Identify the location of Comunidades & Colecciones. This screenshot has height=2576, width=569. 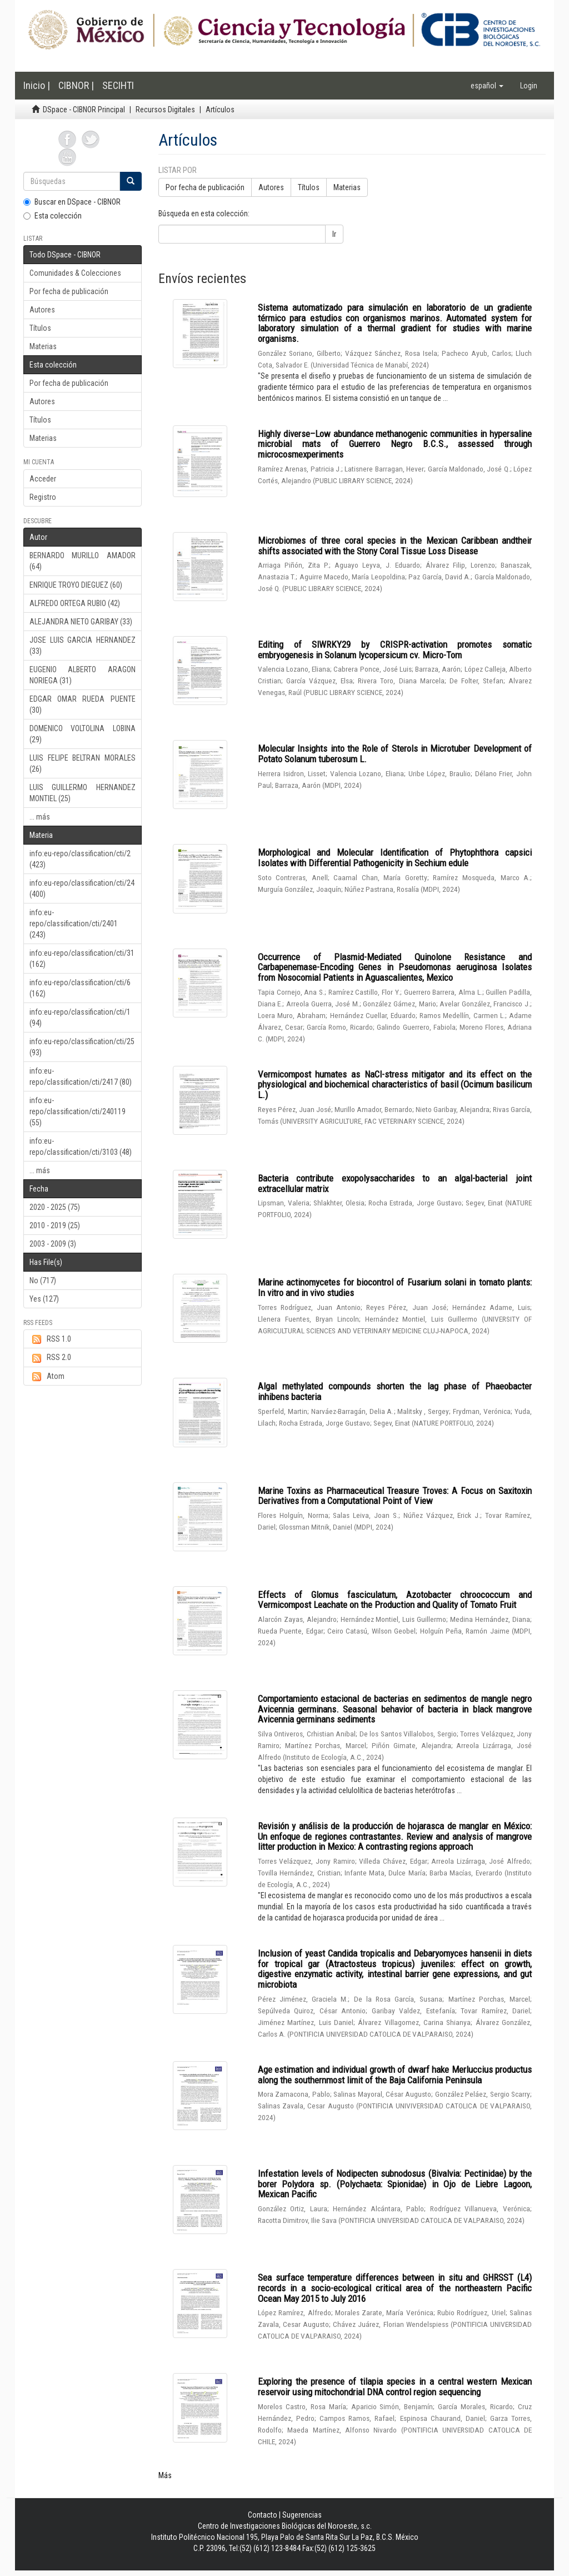
(75, 273).